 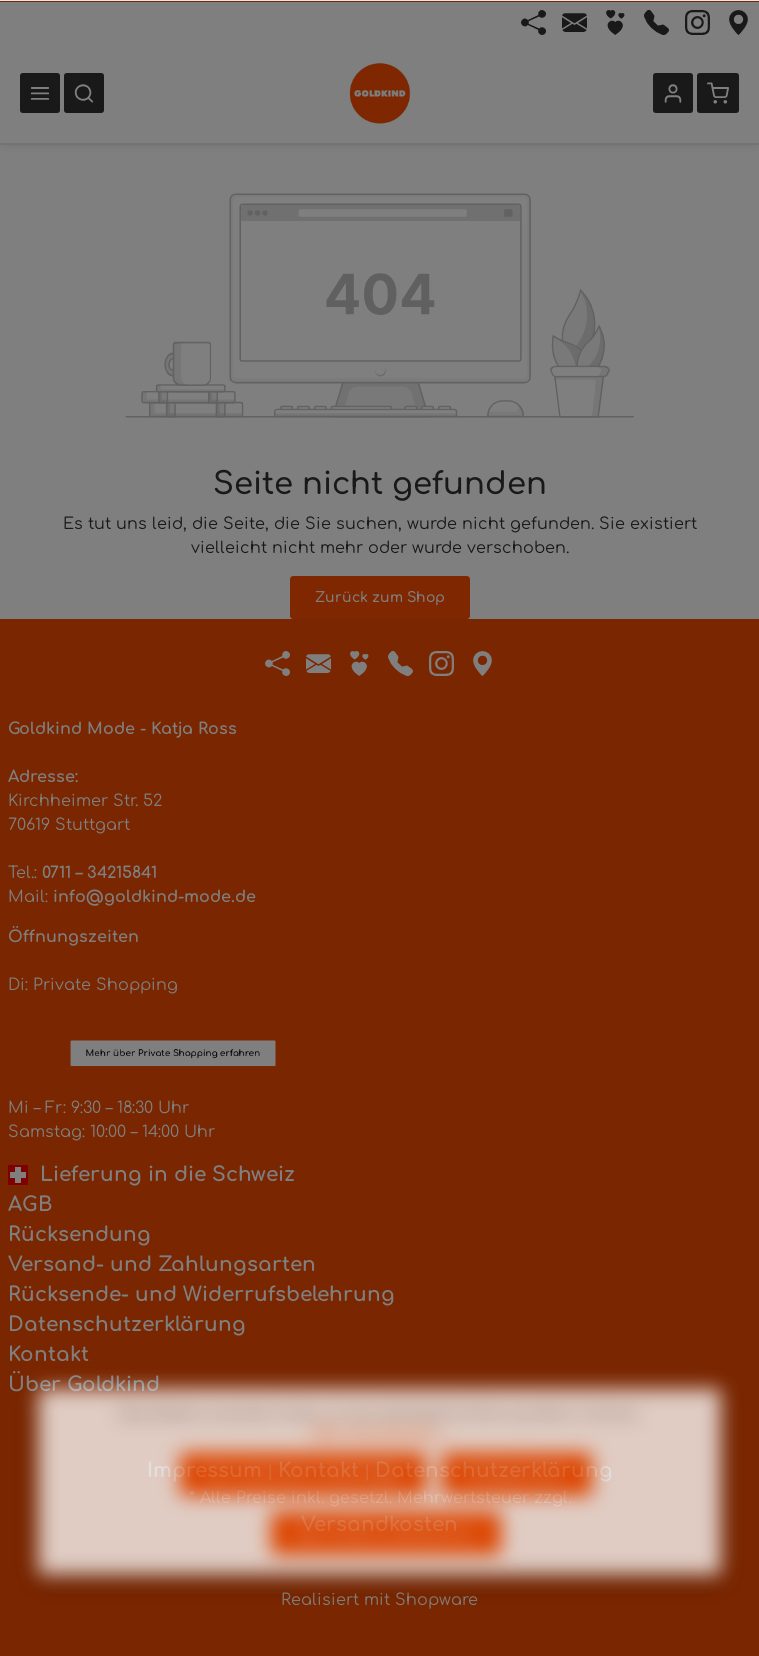 I want to click on Kontakt, so click(x=48, y=1354).